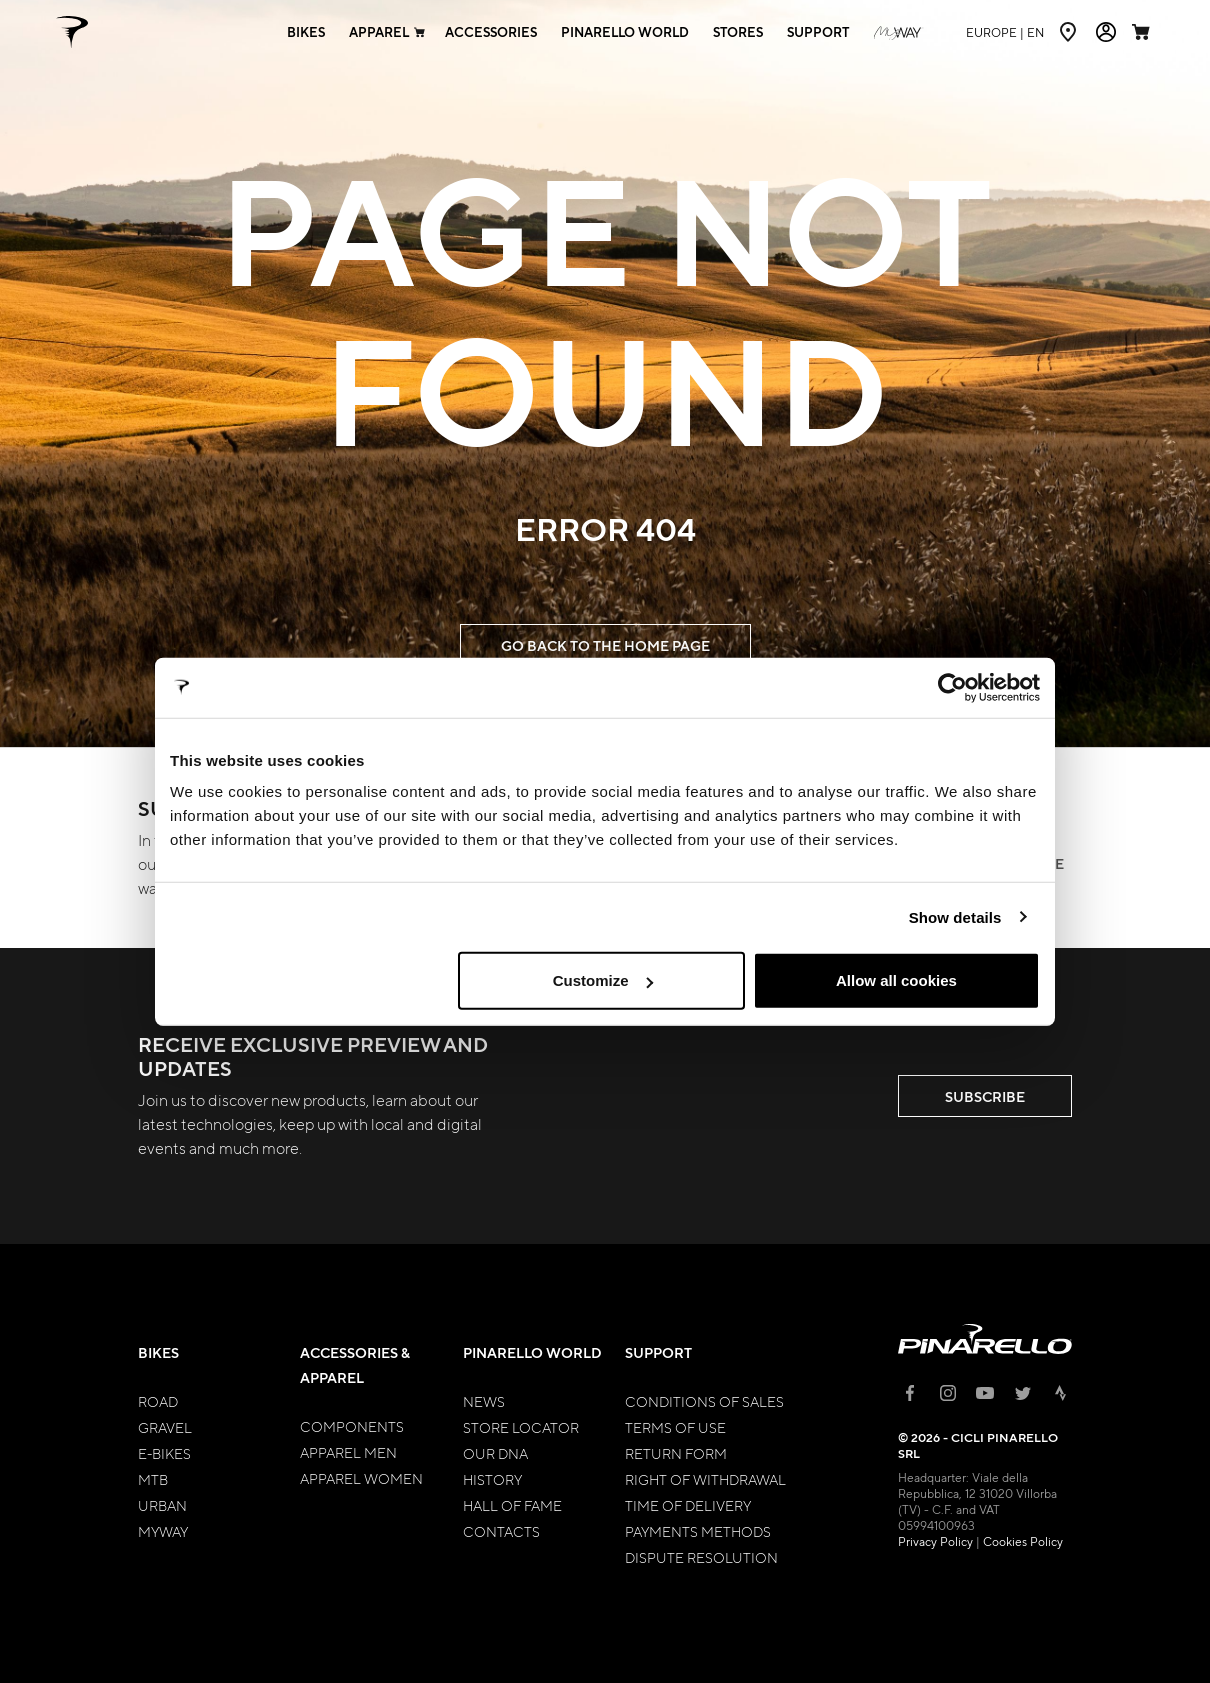 Image resolution: width=1210 pixels, height=1683 pixels. I want to click on [Cookiebot by Usercentrics - opens in a new window], so click(952, 687).